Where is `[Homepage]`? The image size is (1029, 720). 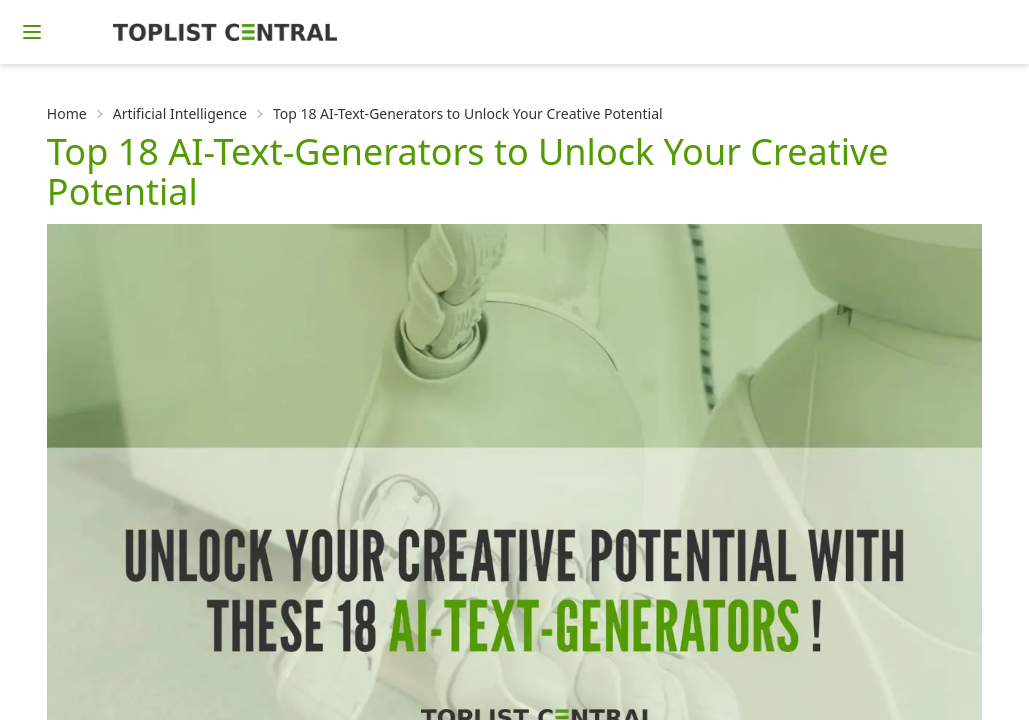 [Homepage] is located at coordinates (225, 32).